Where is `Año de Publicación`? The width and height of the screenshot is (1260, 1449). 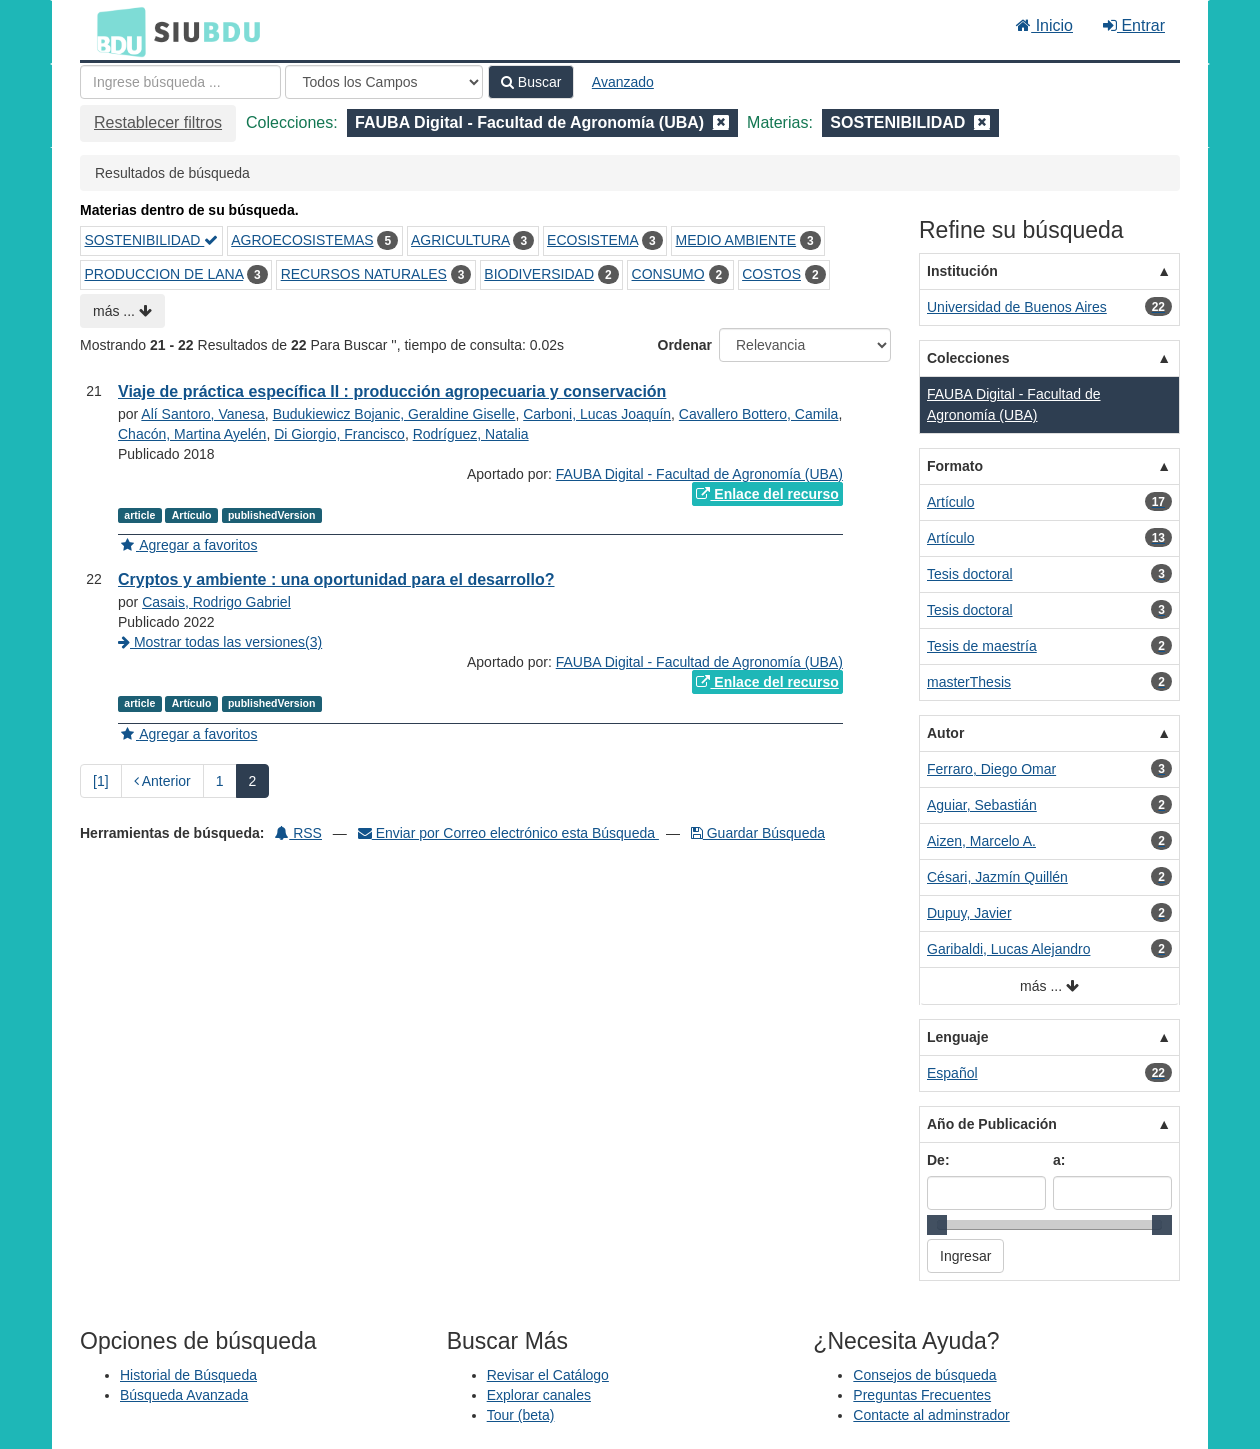 Año de Publicación is located at coordinates (992, 1124).